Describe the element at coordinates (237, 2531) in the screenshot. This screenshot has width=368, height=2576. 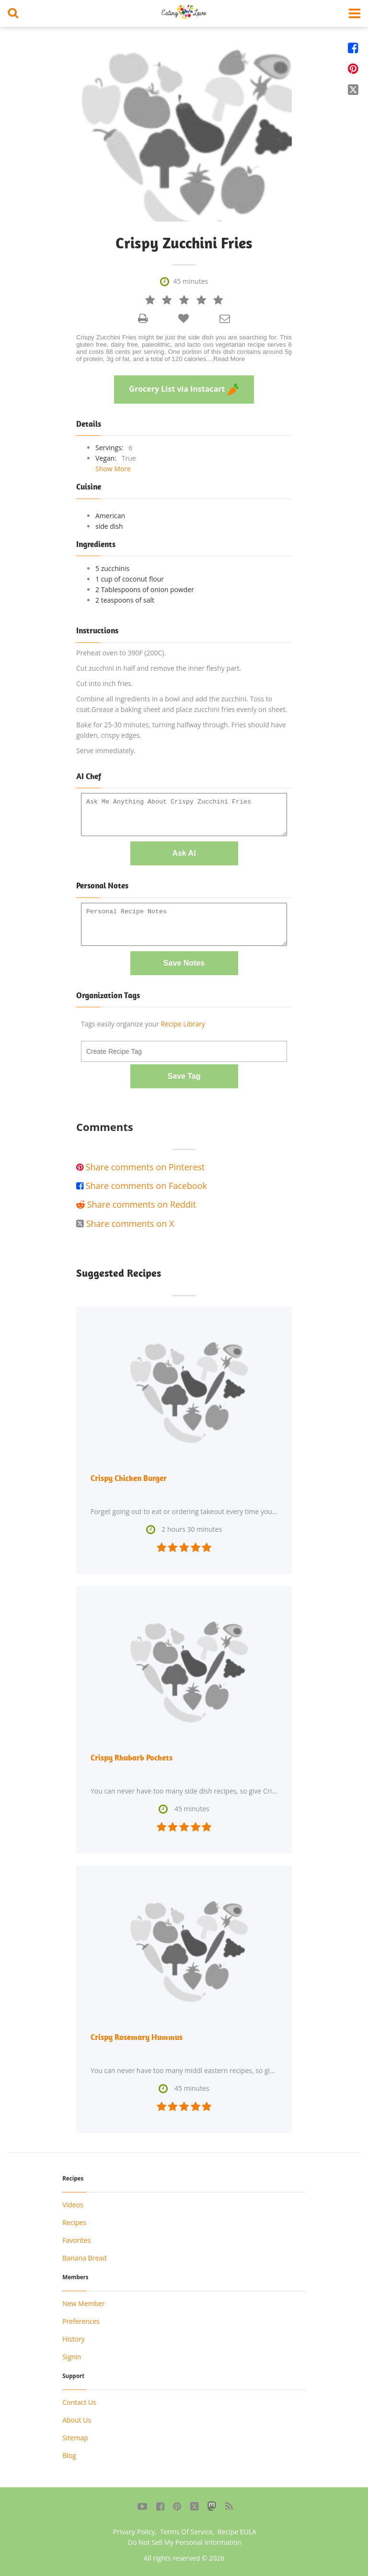
I see `Recipe EULA` at that location.